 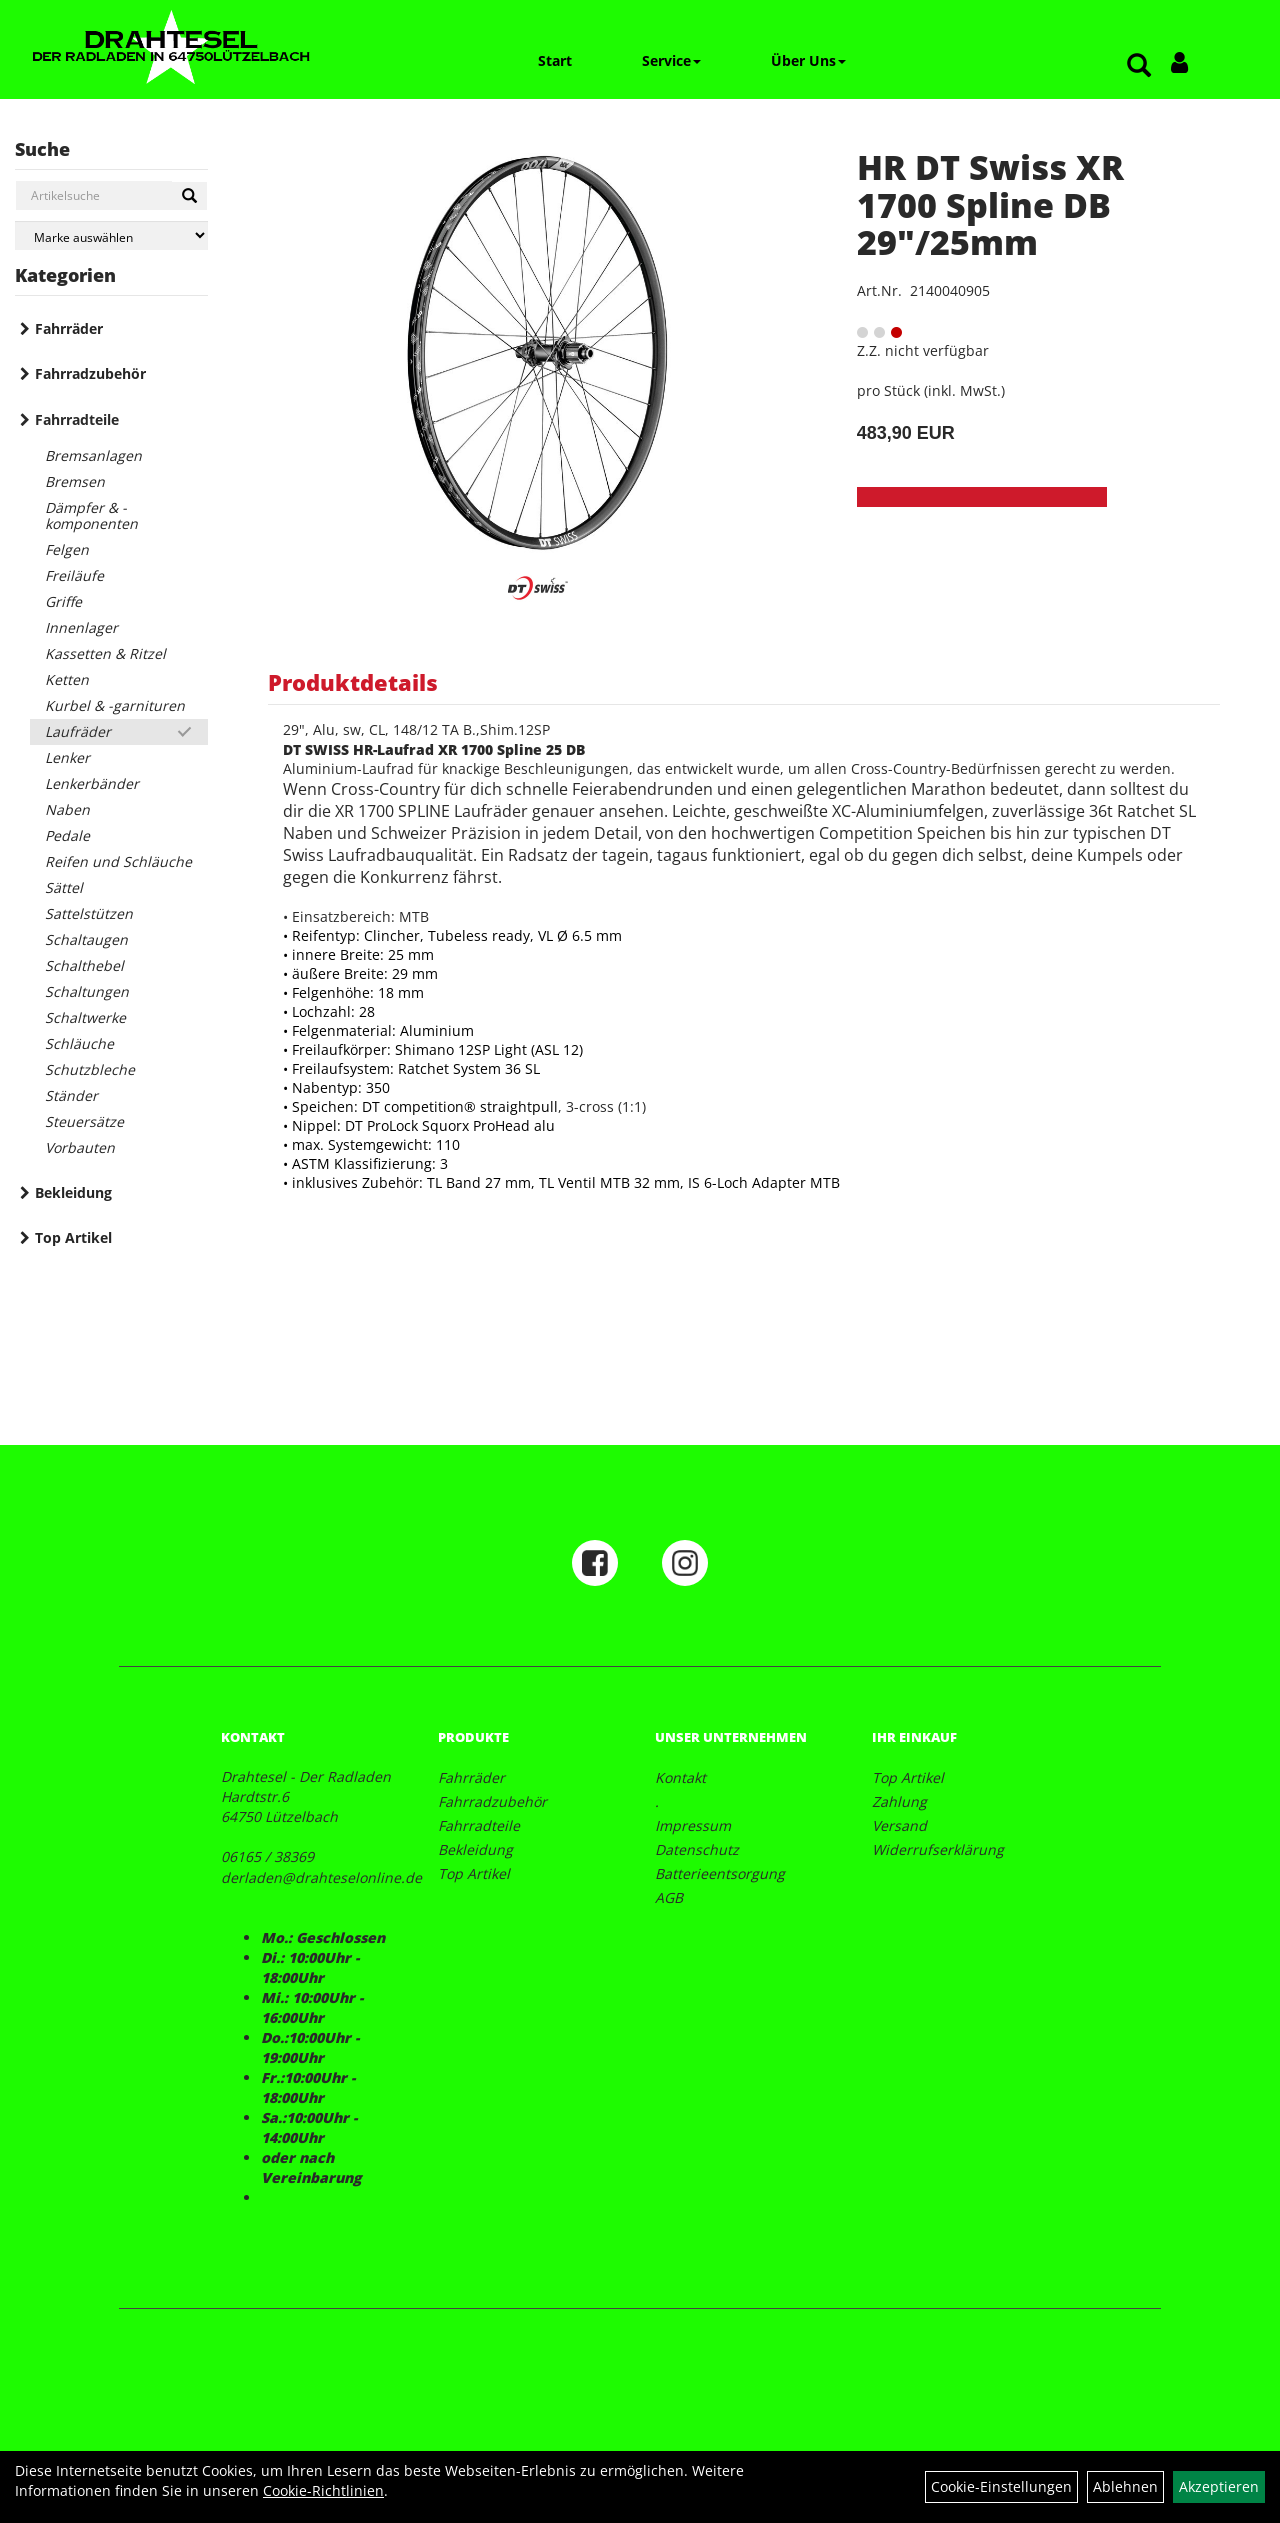 I want to click on Bremsen, so click(x=75, y=481).